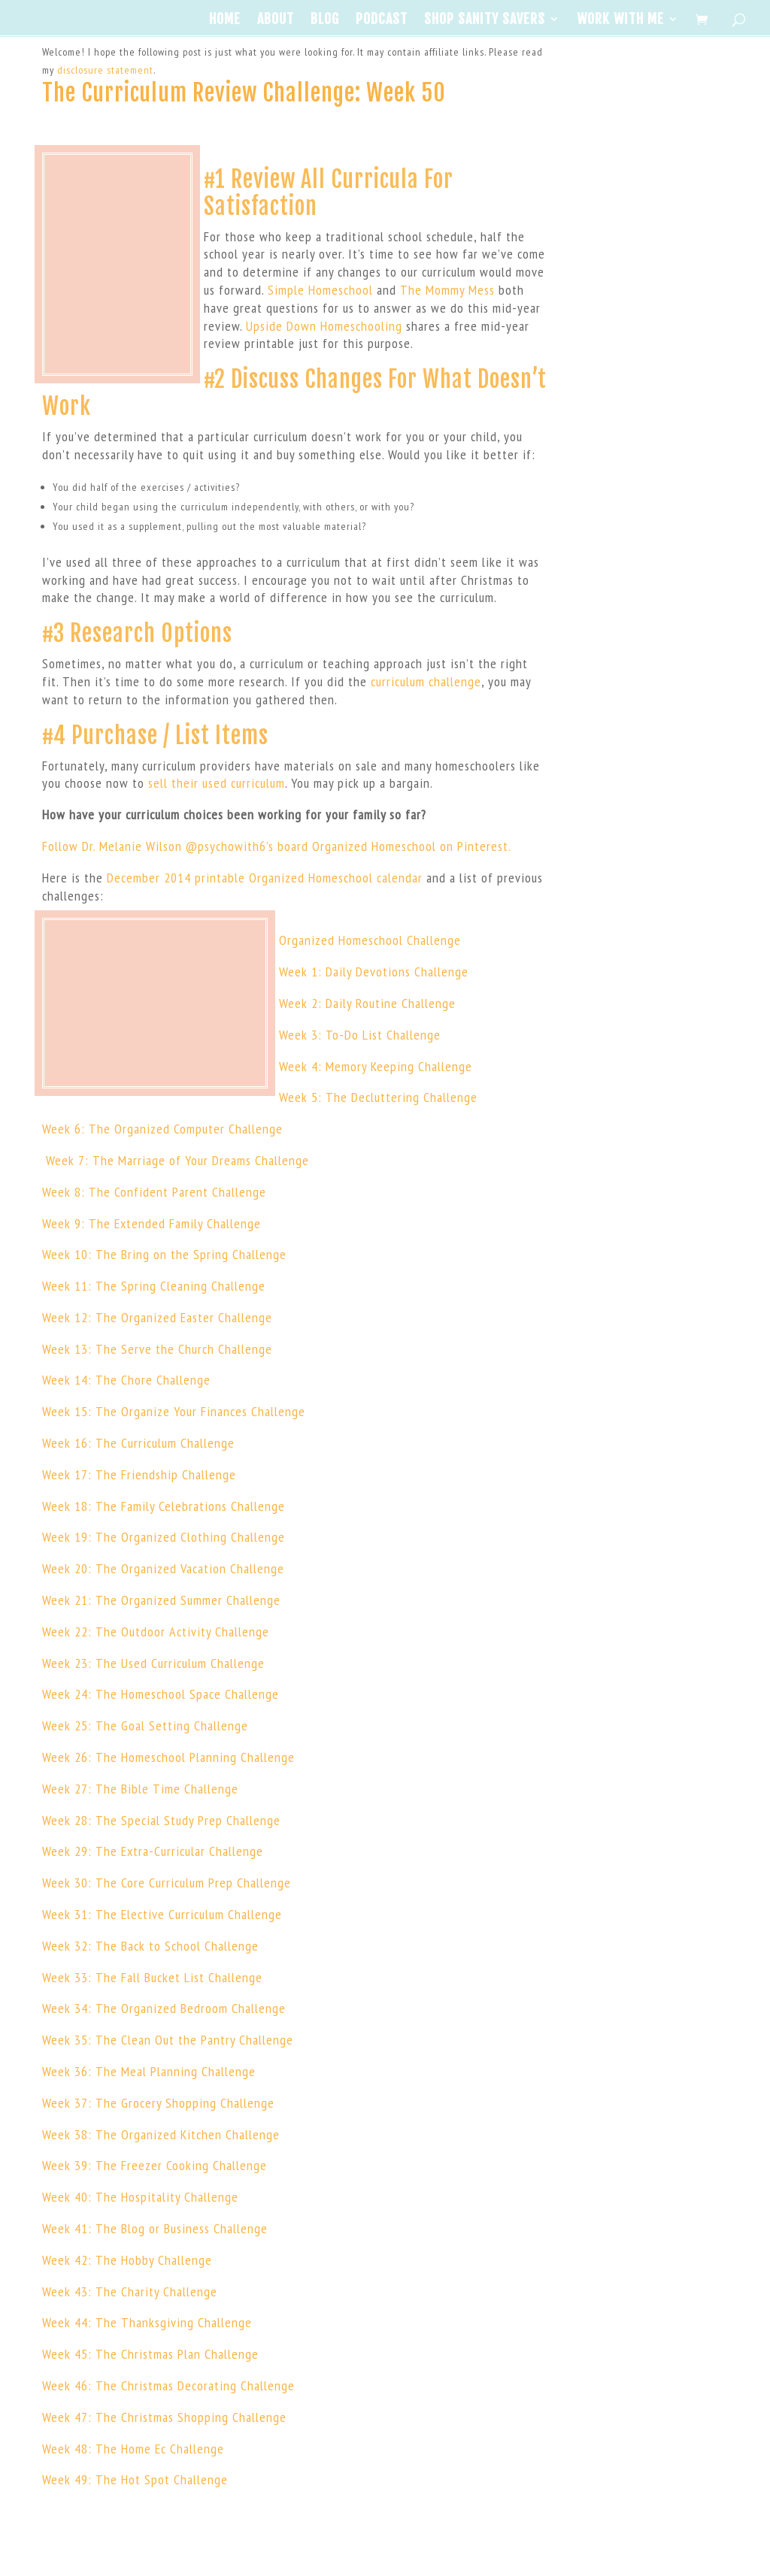 This screenshot has width=770, height=2576. I want to click on Blog, so click(325, 20).